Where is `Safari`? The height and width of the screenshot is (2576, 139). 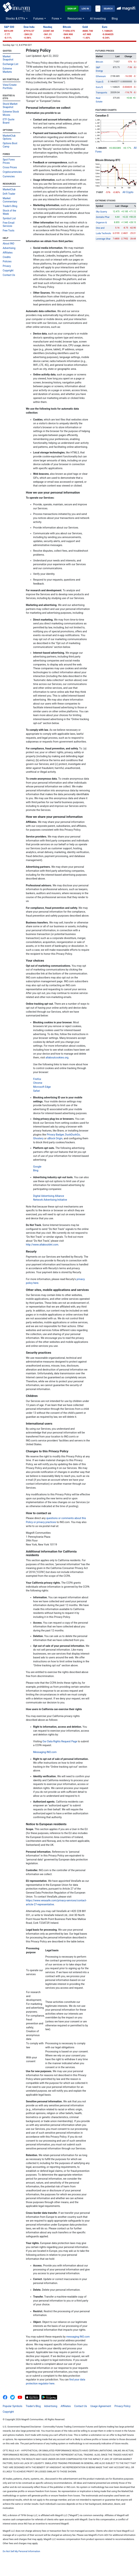
Safari is located at coordinates (36, 1090).